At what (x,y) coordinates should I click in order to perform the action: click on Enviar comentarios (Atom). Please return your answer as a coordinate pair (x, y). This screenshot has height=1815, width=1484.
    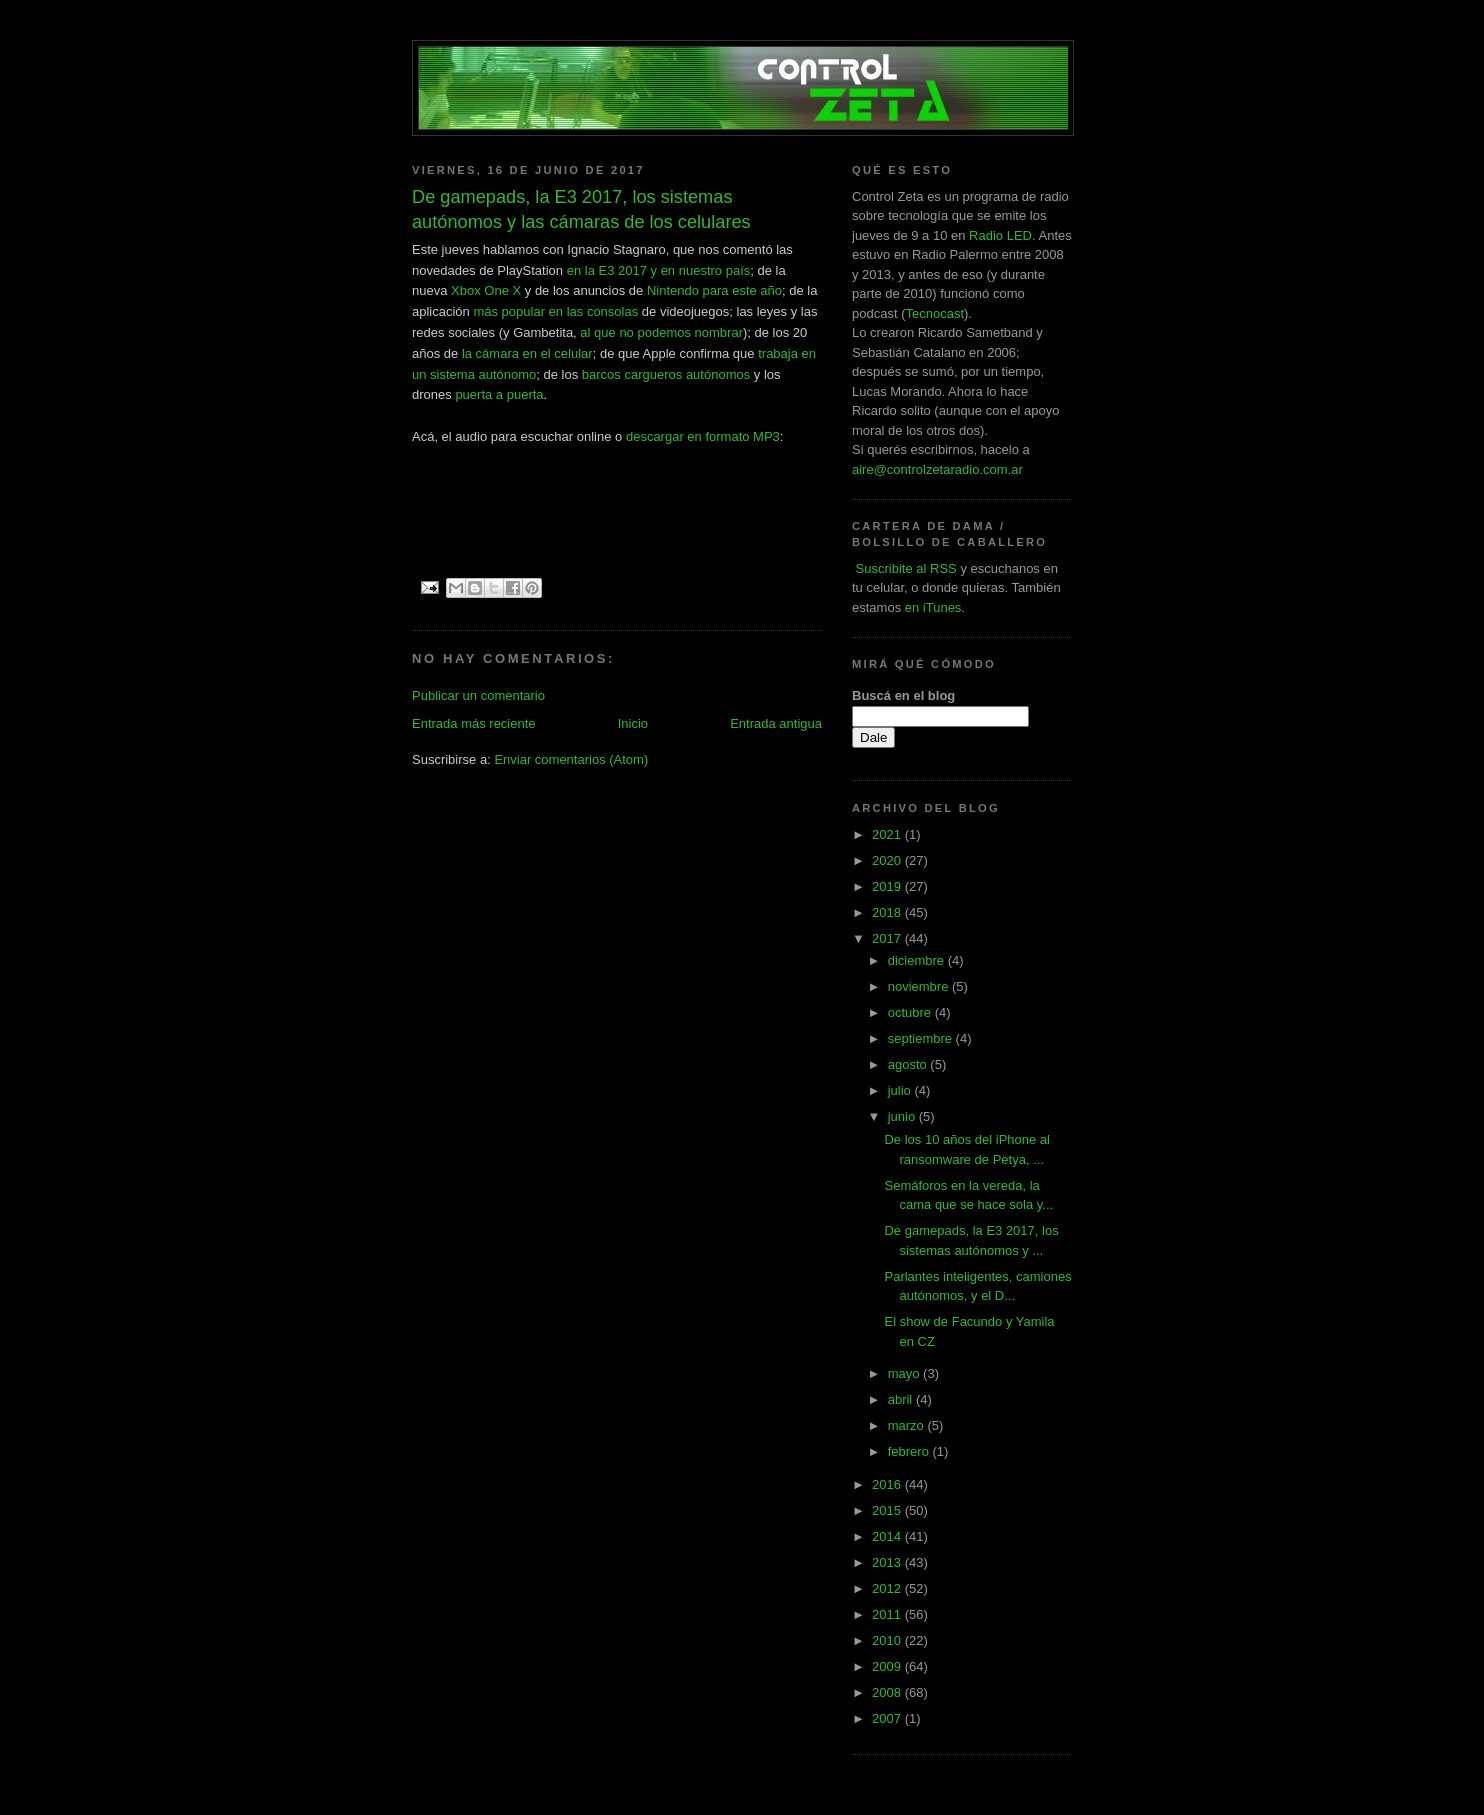
    Looking at the image, I should click on (571, 759).